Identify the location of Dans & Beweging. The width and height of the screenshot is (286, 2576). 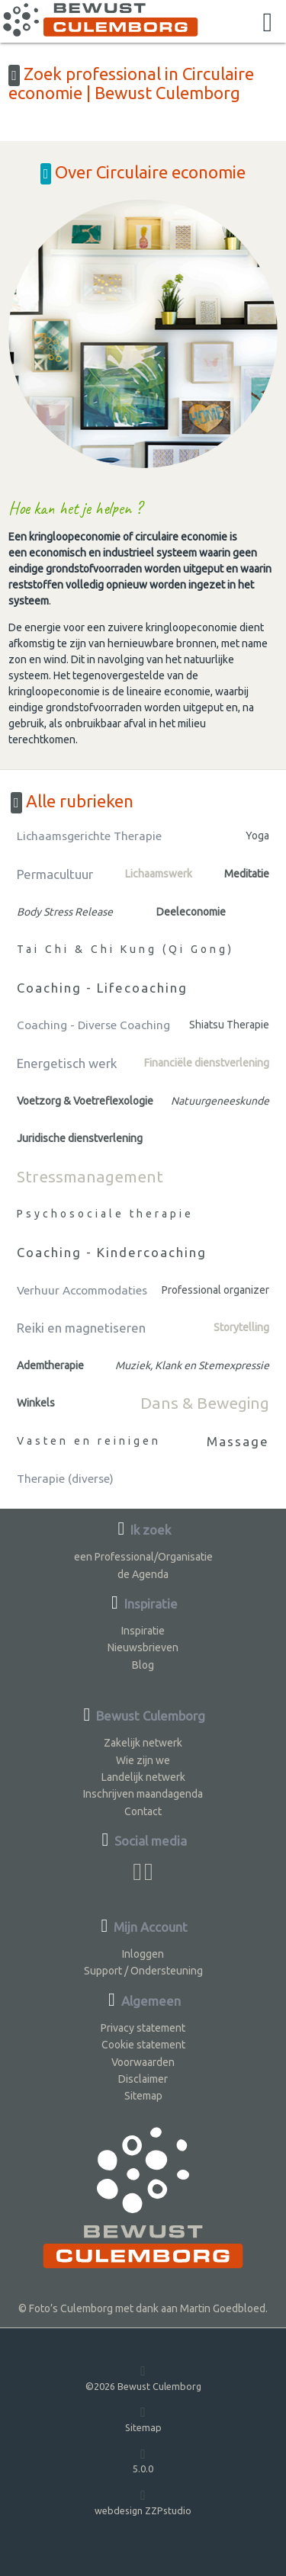
(204, 1403).